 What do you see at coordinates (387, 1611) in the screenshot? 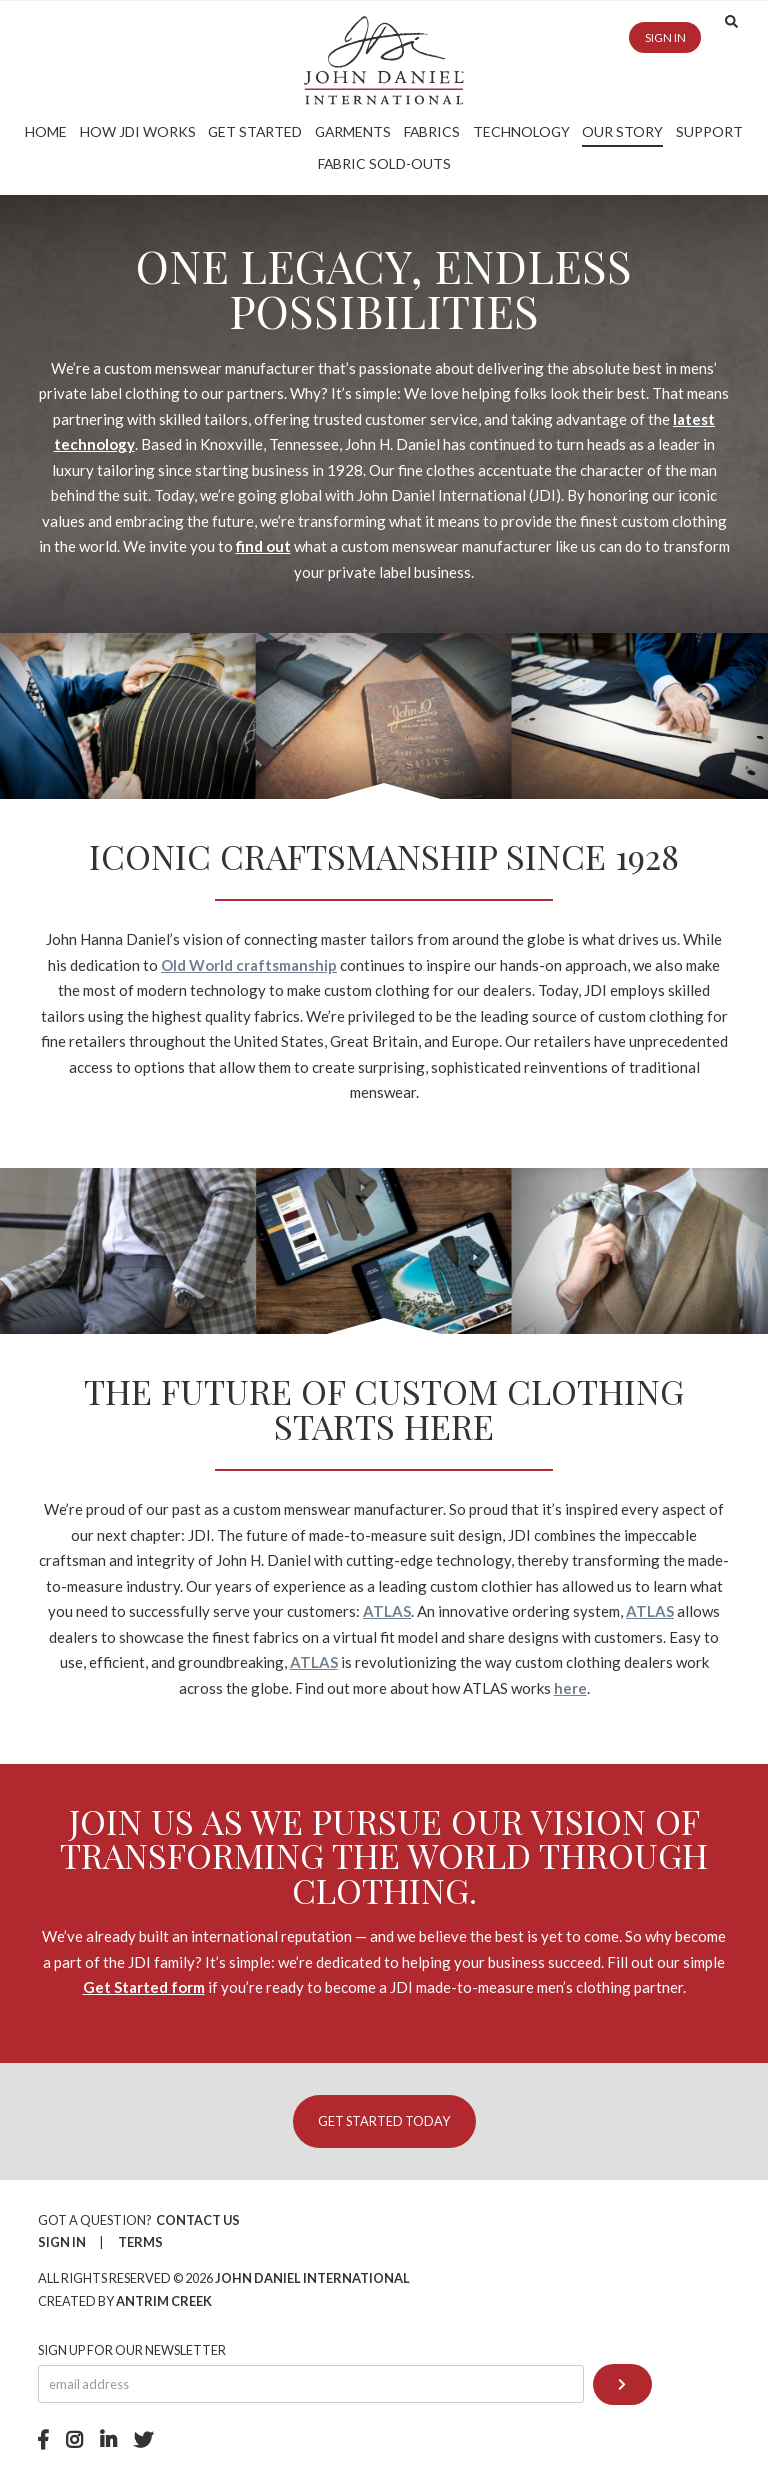
I see `ATLAS` at bounding box center [387, 1611].